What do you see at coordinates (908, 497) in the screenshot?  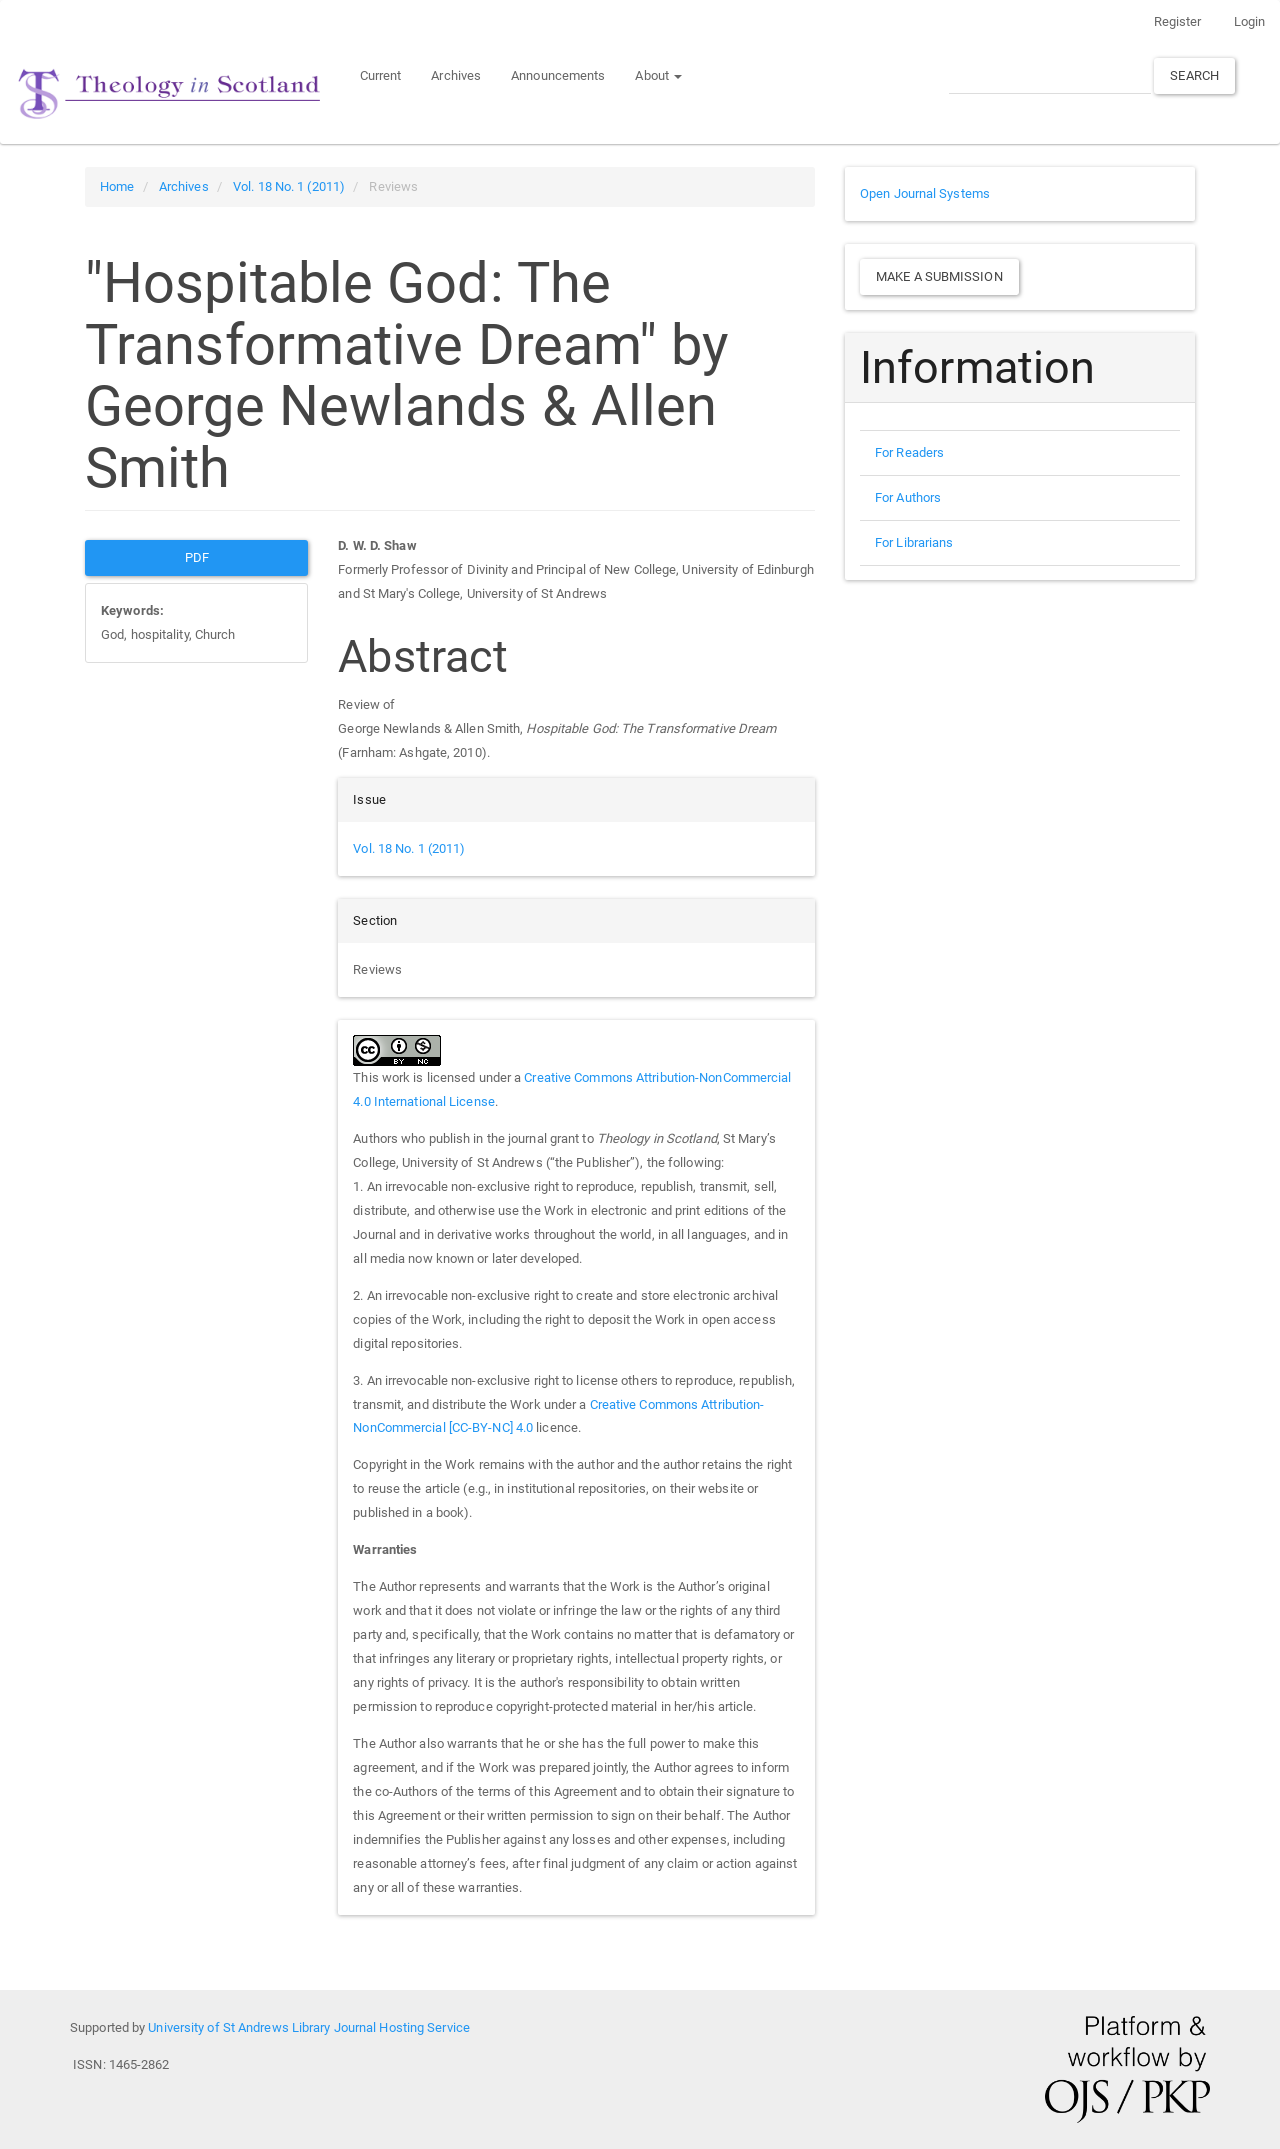 I see `For Authors` at bounding box center [908, 497].